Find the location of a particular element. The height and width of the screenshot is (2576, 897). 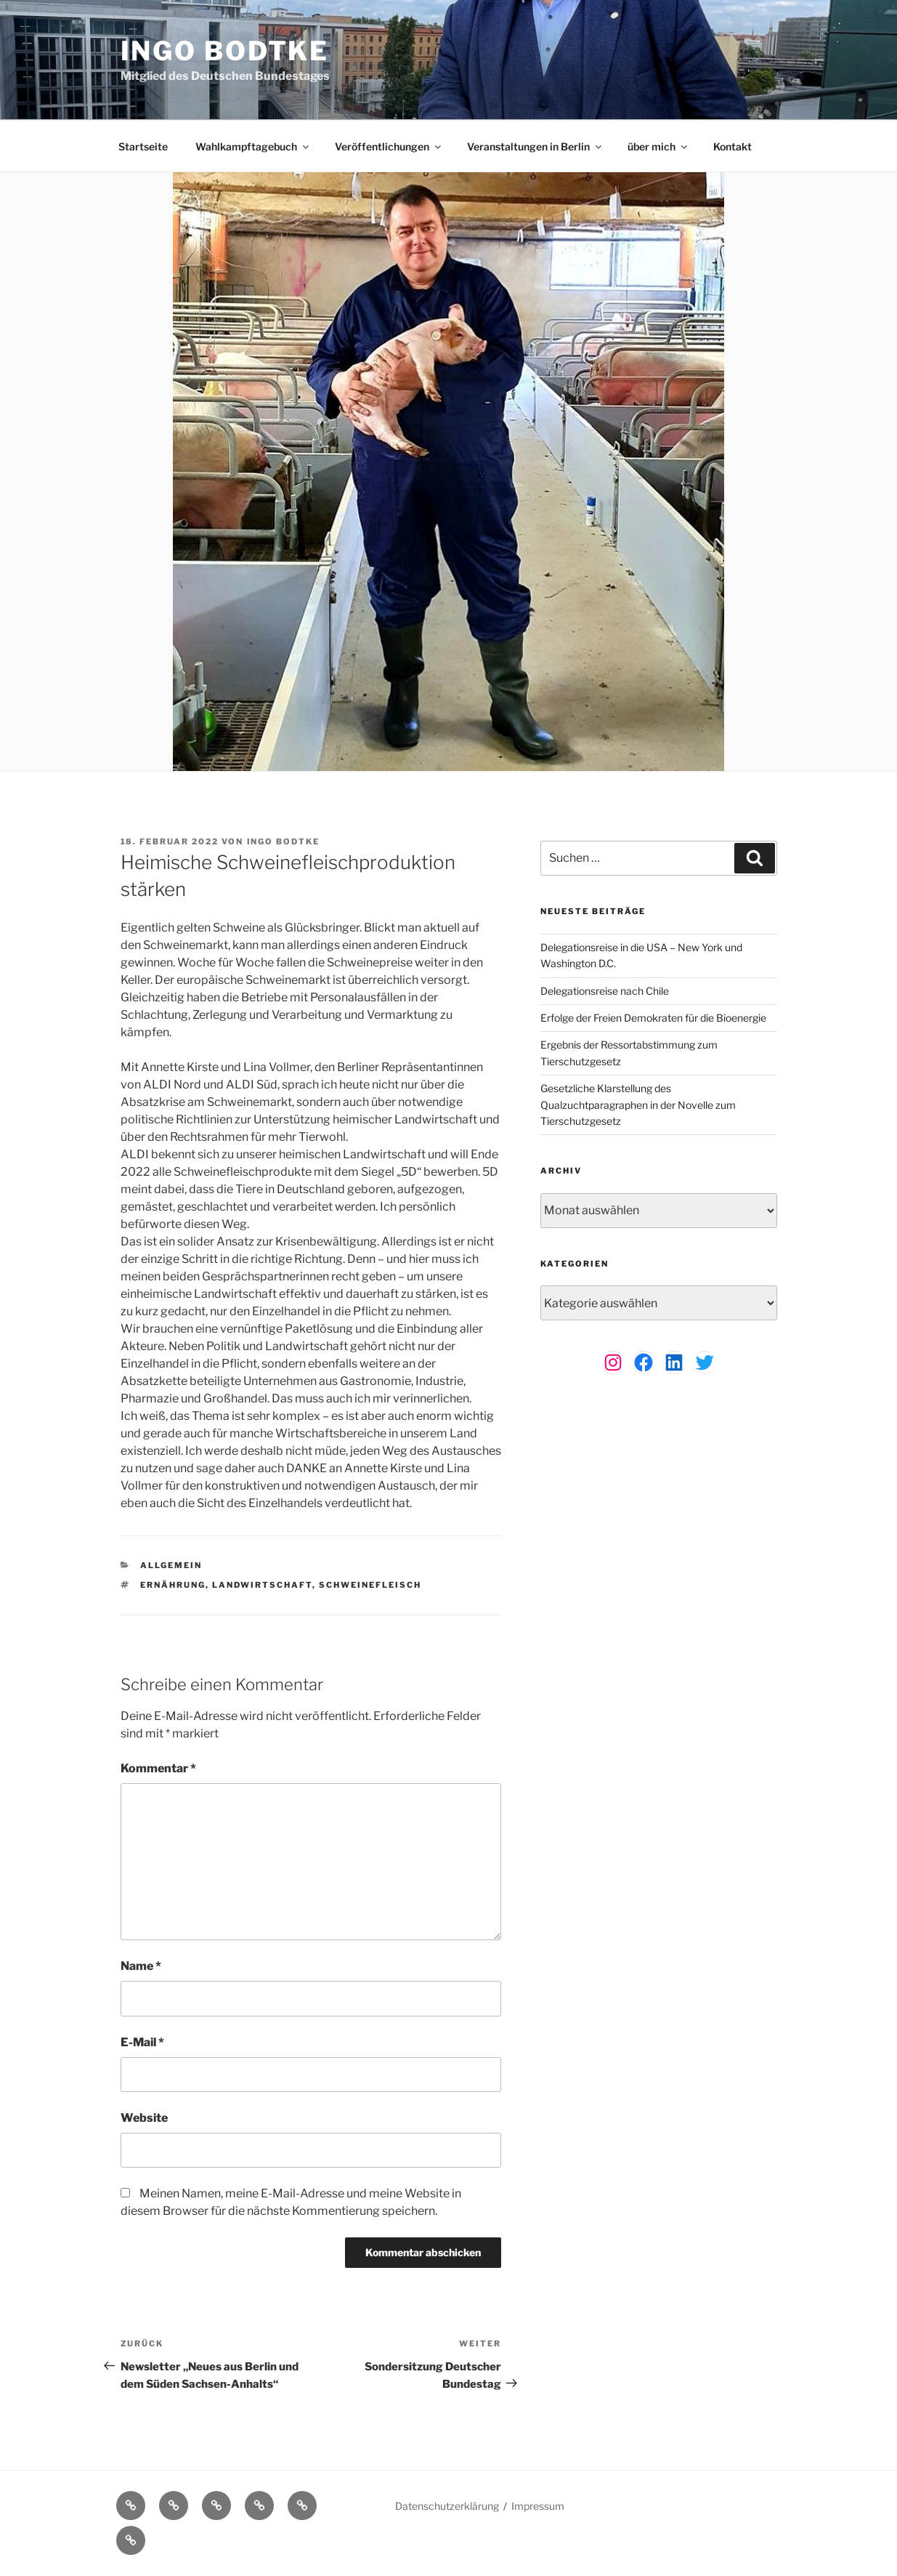

Delegationsreise nach Chile is located at coordinates (604, 991).